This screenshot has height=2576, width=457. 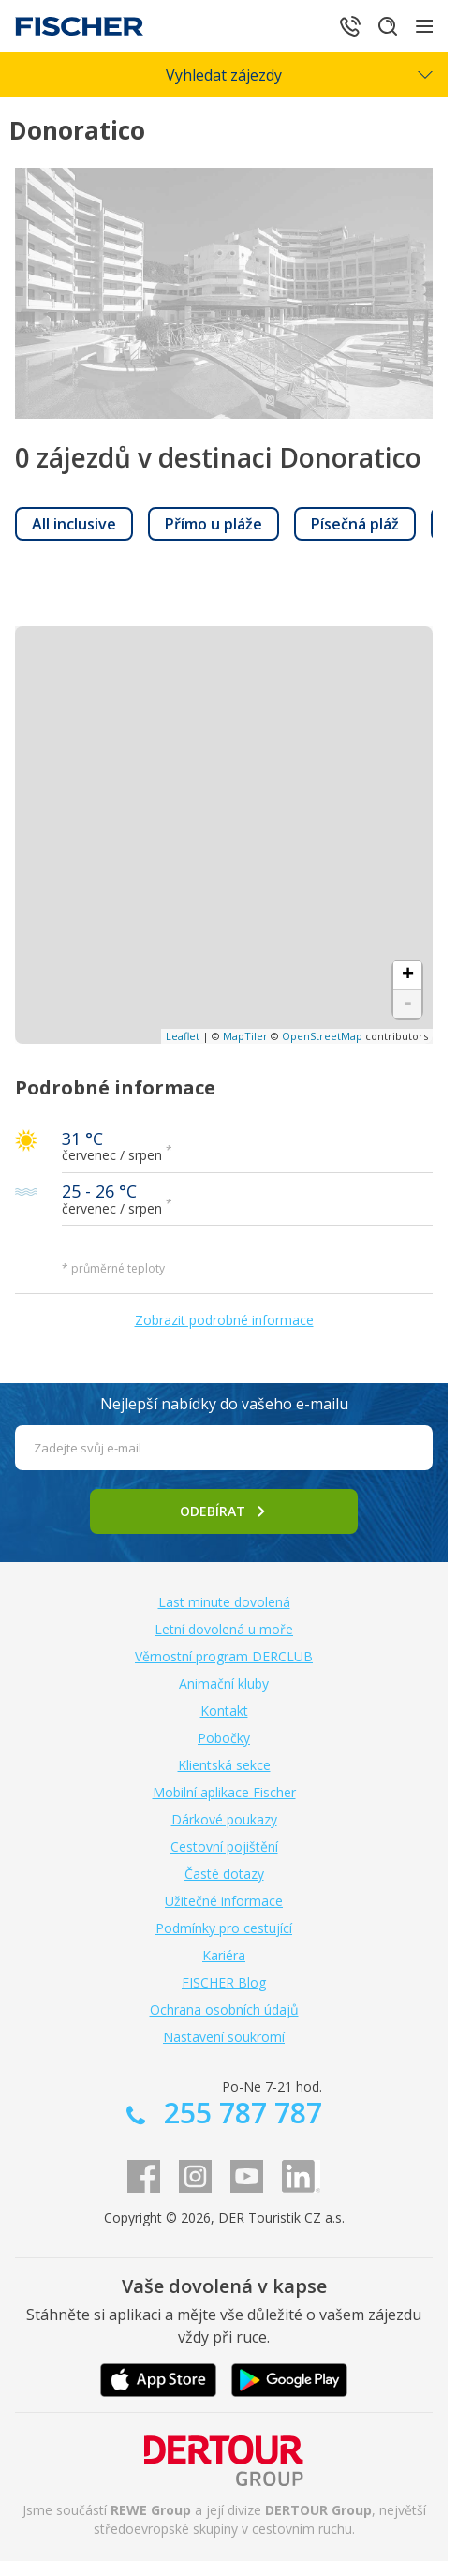 What do you see at coordinates (224, 1846) in the screenshot?
I see `Cestovní pojištění` at bounding box center [224, 1846].